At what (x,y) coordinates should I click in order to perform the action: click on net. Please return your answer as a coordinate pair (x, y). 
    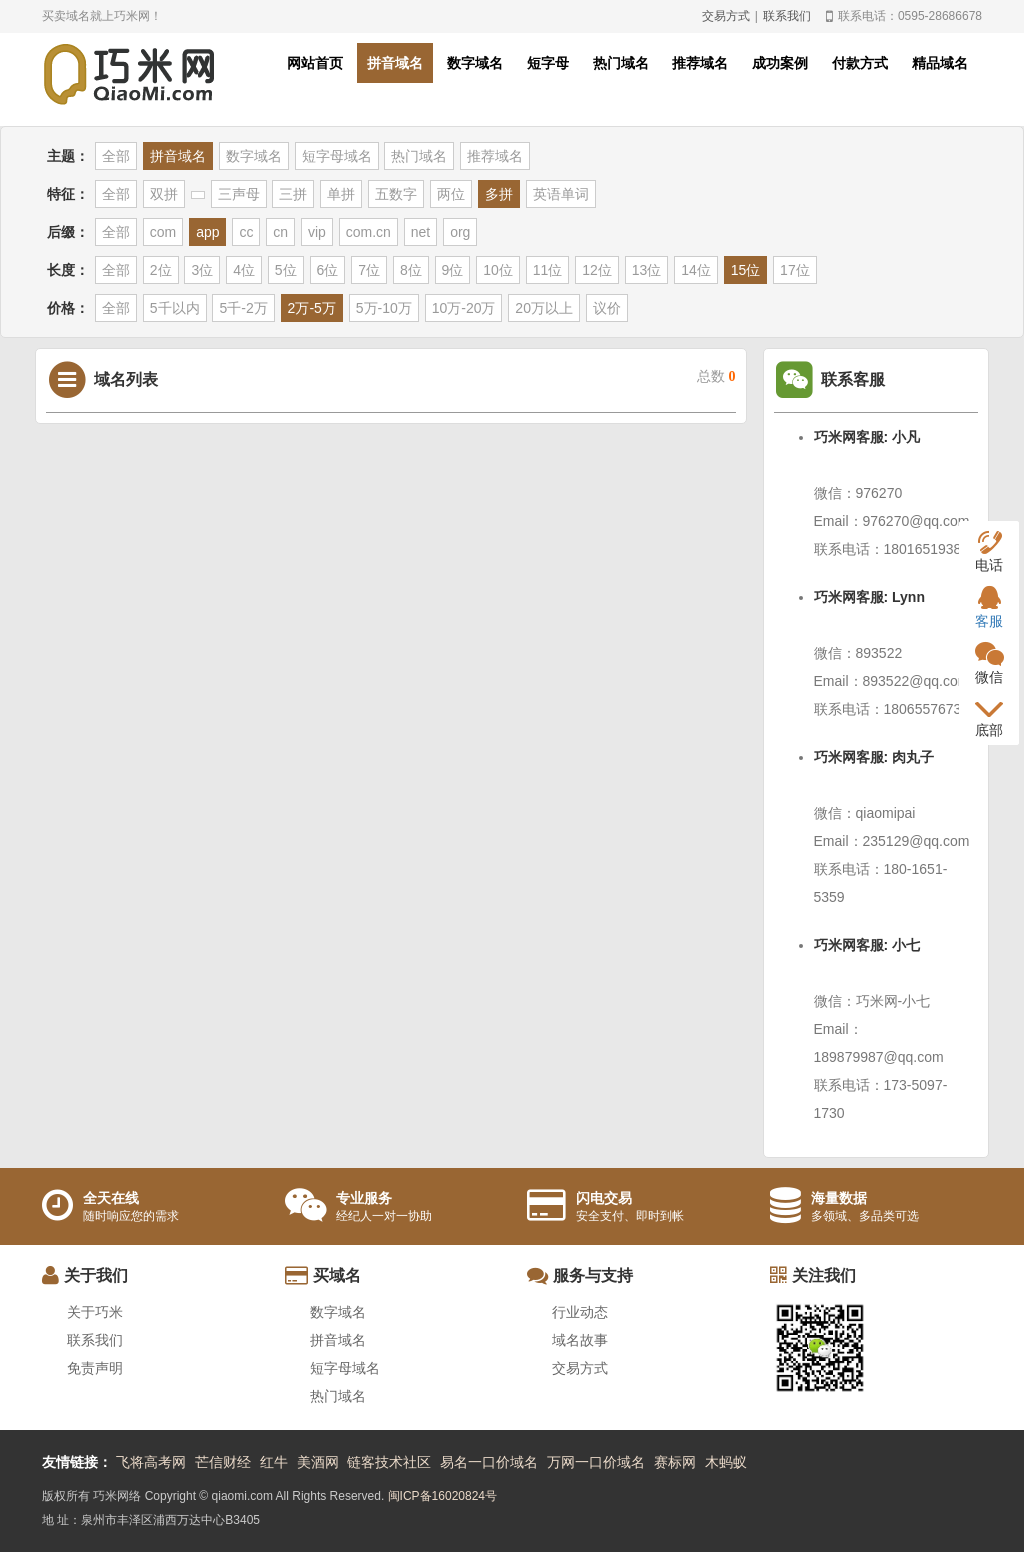
    Looking at the image, I should click on (420, 232).